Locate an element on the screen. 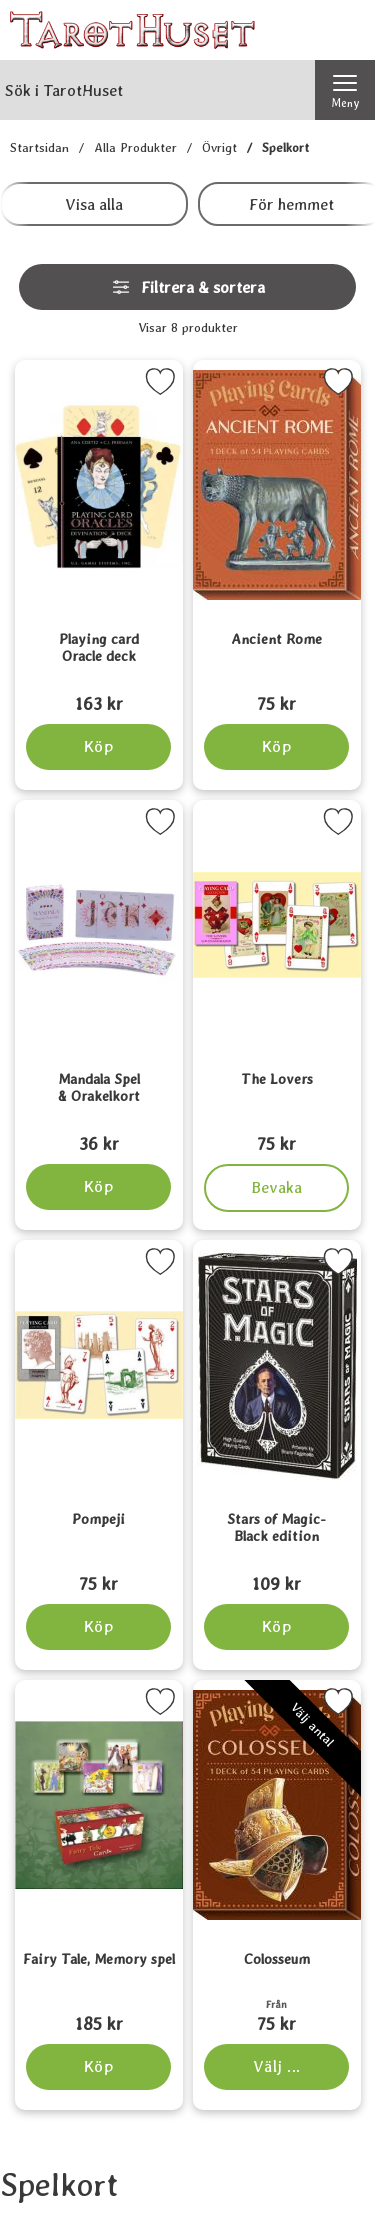  [Köp Fairy Tale, Memory spel] is located at coordinates (98, 2067).